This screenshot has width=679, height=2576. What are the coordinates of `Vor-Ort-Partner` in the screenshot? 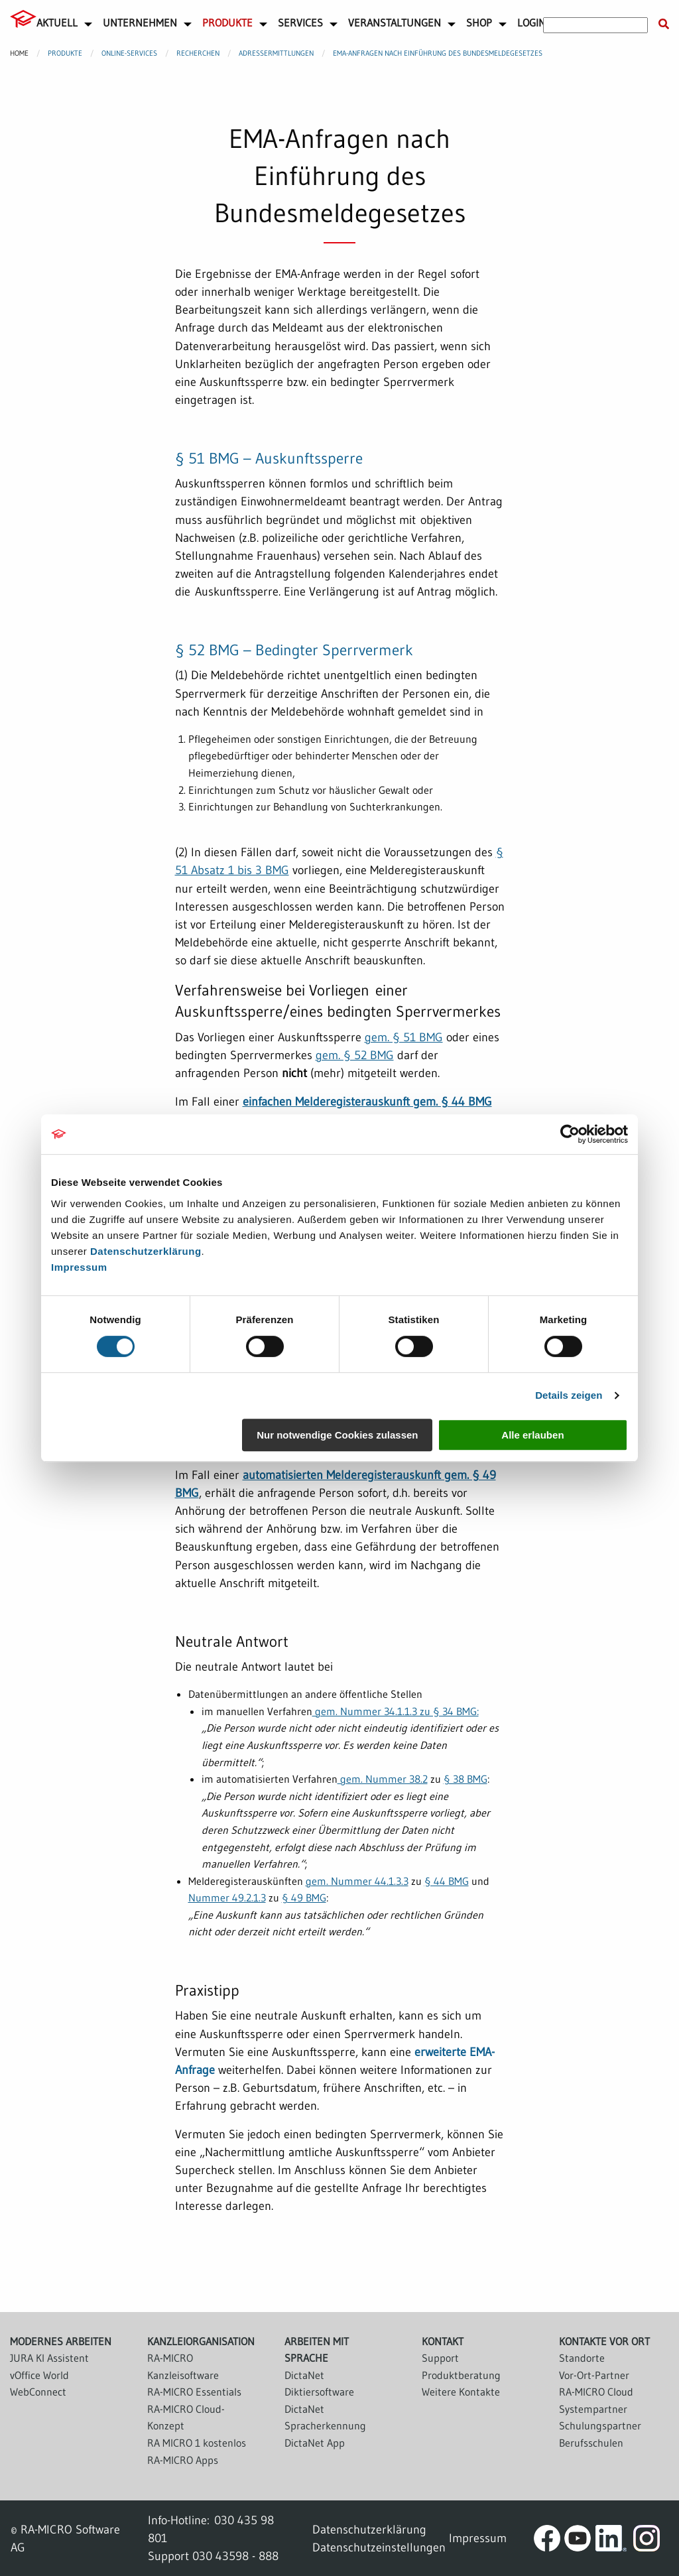 It's located at (594, 2375).